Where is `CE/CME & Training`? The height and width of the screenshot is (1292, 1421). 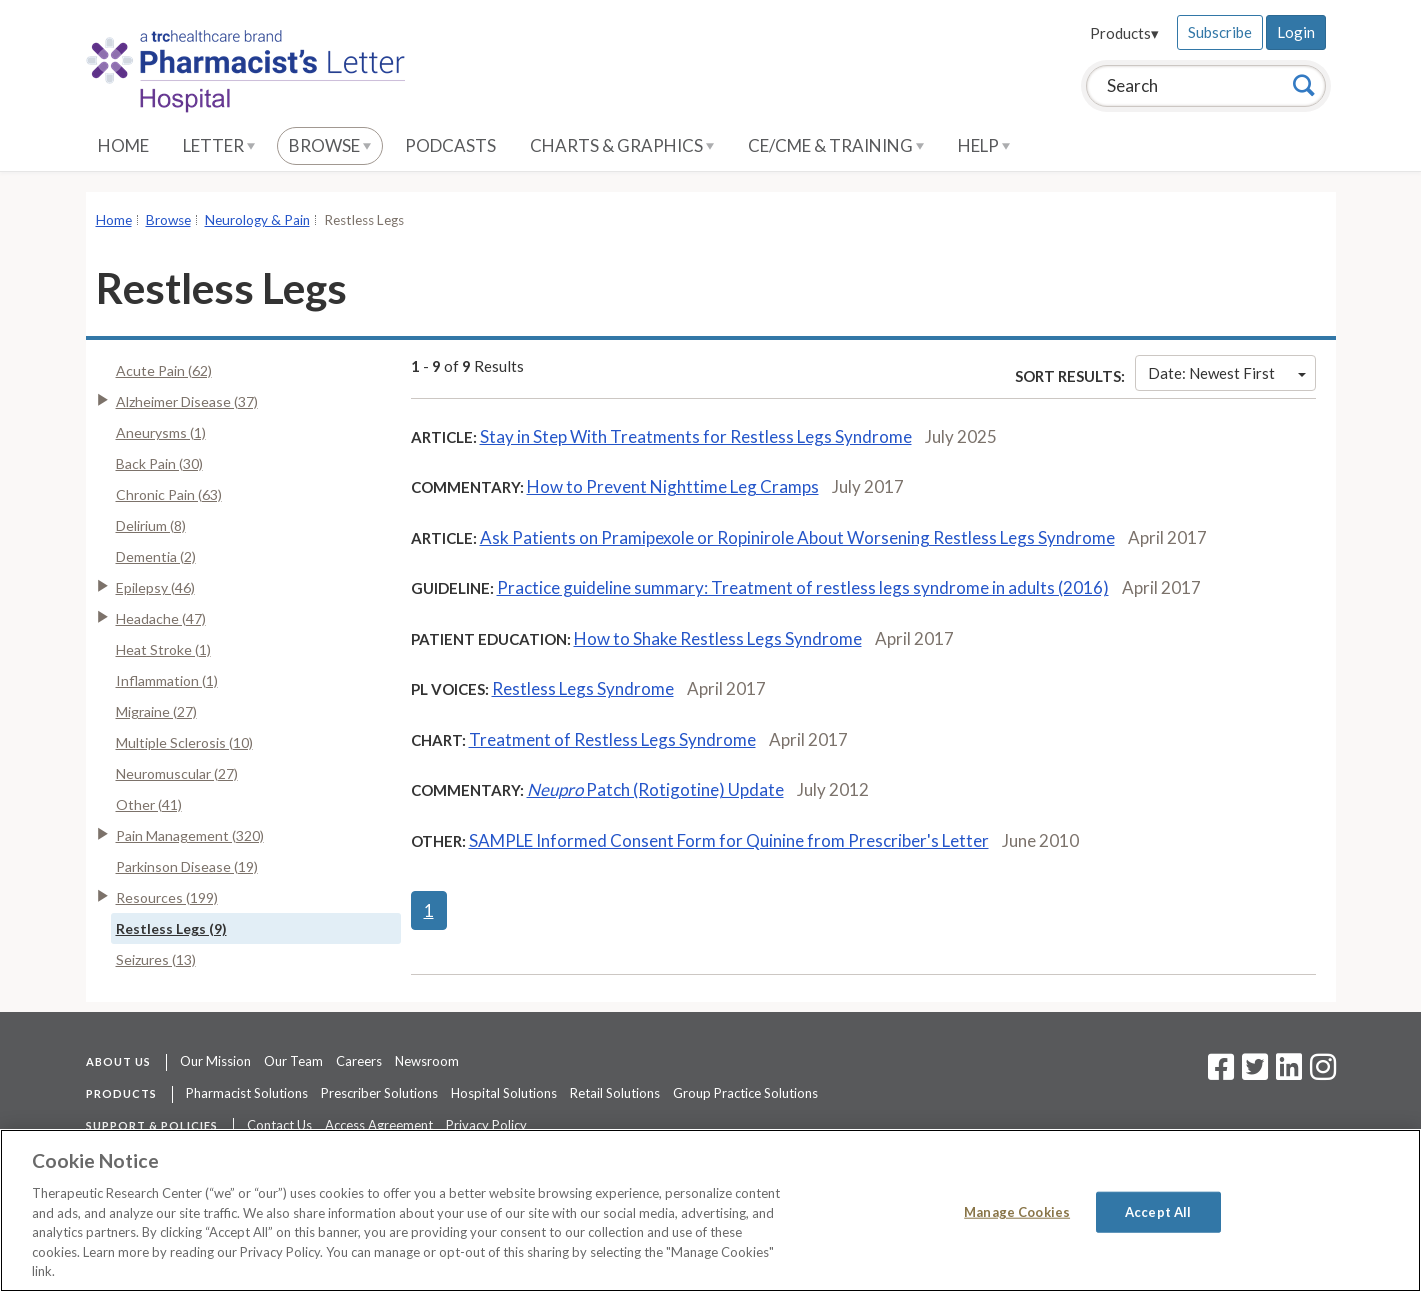
CE/CME & Training is located at coordinates (836, 145).